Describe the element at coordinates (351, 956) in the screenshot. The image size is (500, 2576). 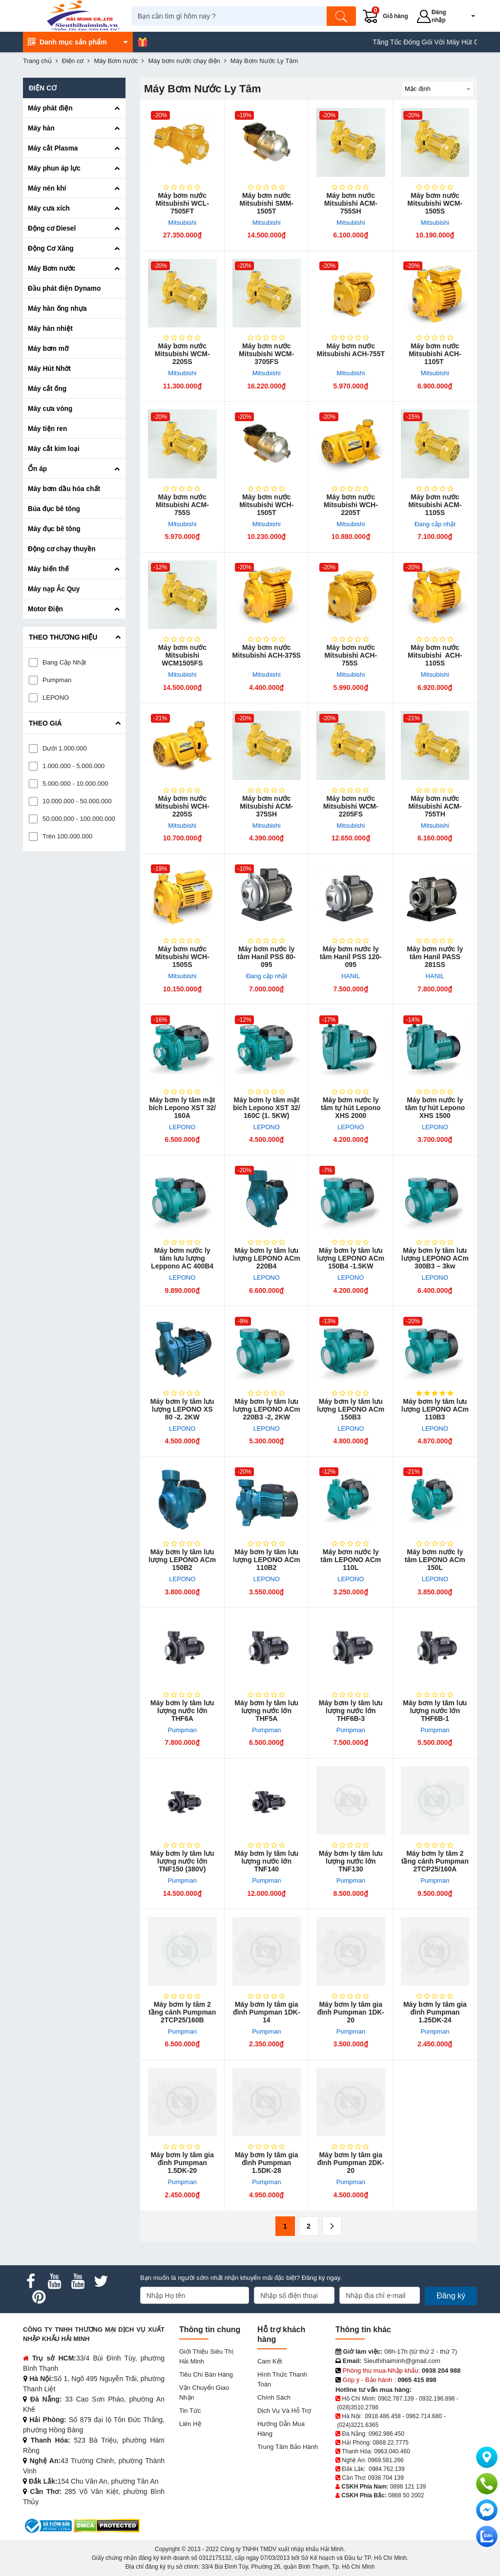
I see `Máy bơm nước ly tâm Hanil PSS 120-095` at that location.